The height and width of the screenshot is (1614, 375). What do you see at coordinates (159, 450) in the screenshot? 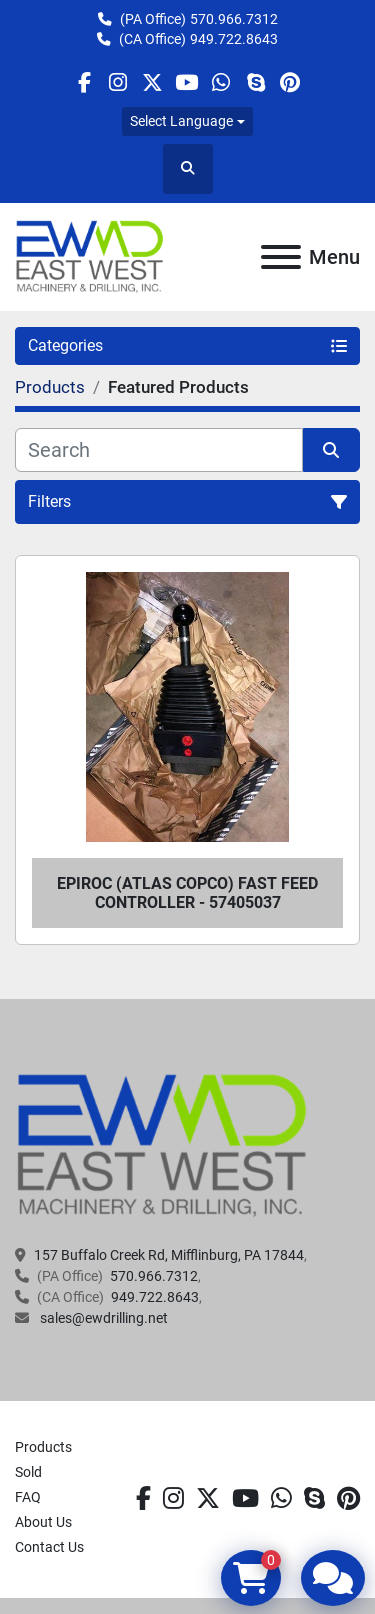
I see `[Search]` at bounding box center [159, 450].